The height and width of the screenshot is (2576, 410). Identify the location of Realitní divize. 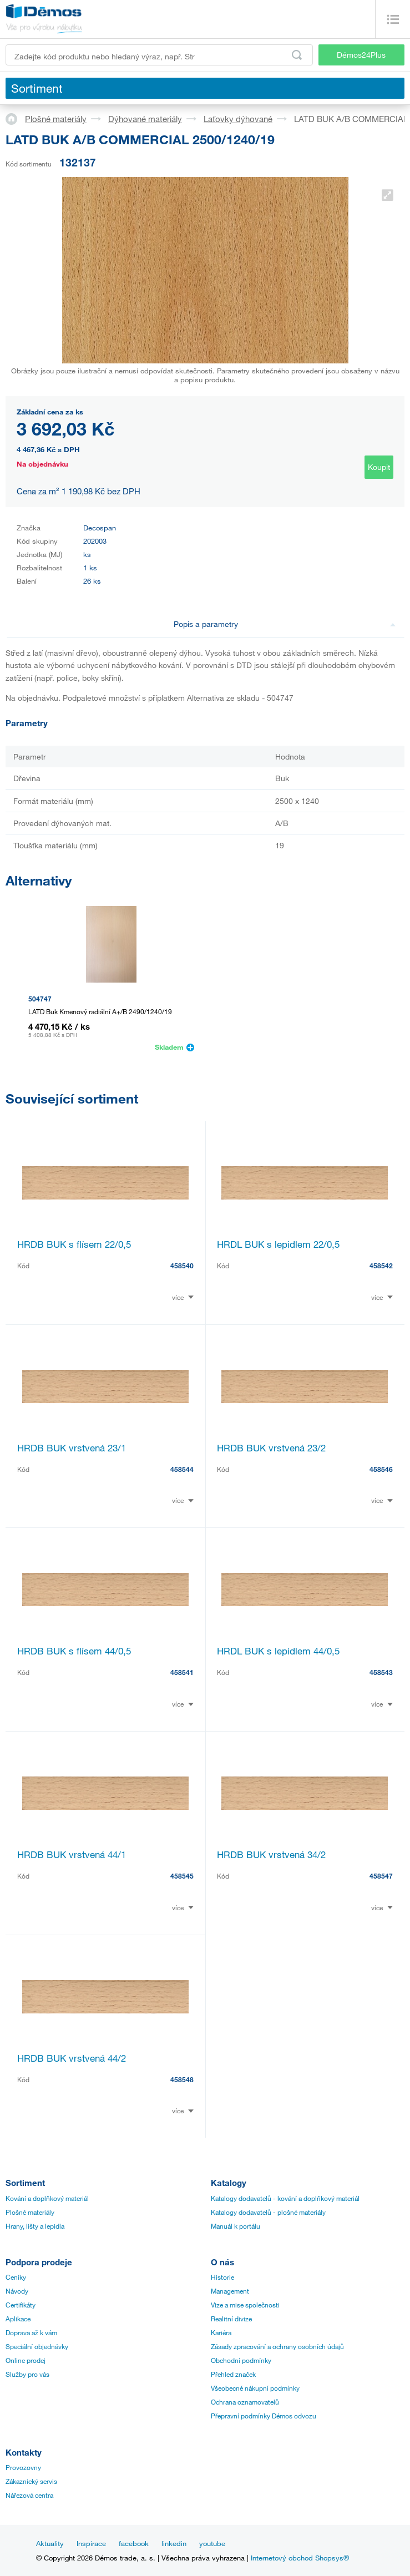
(231, 2318).